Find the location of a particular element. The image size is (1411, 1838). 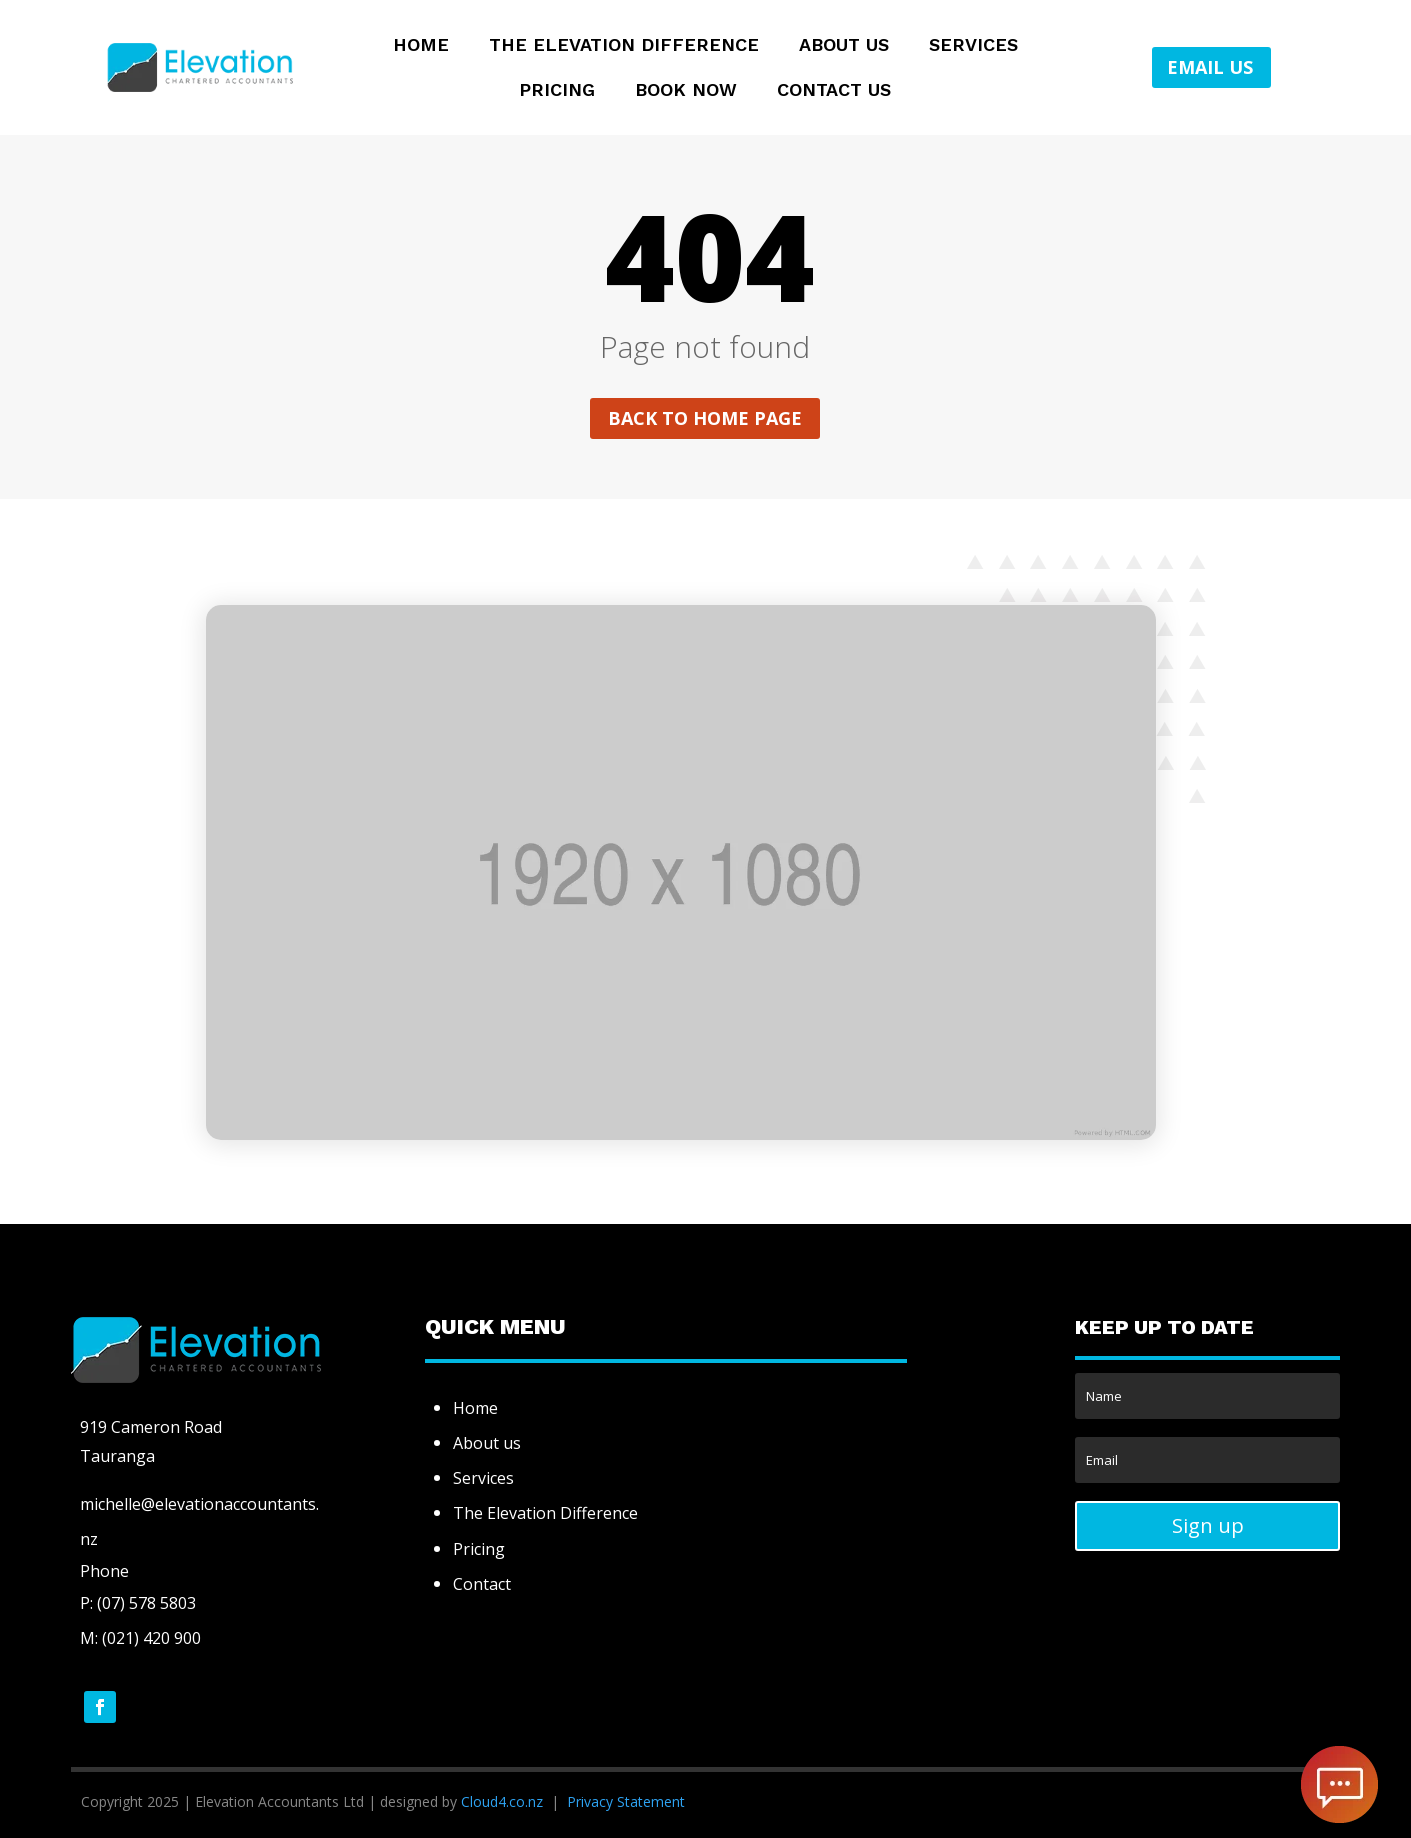

Contact is located at coordinates (482, 1584).